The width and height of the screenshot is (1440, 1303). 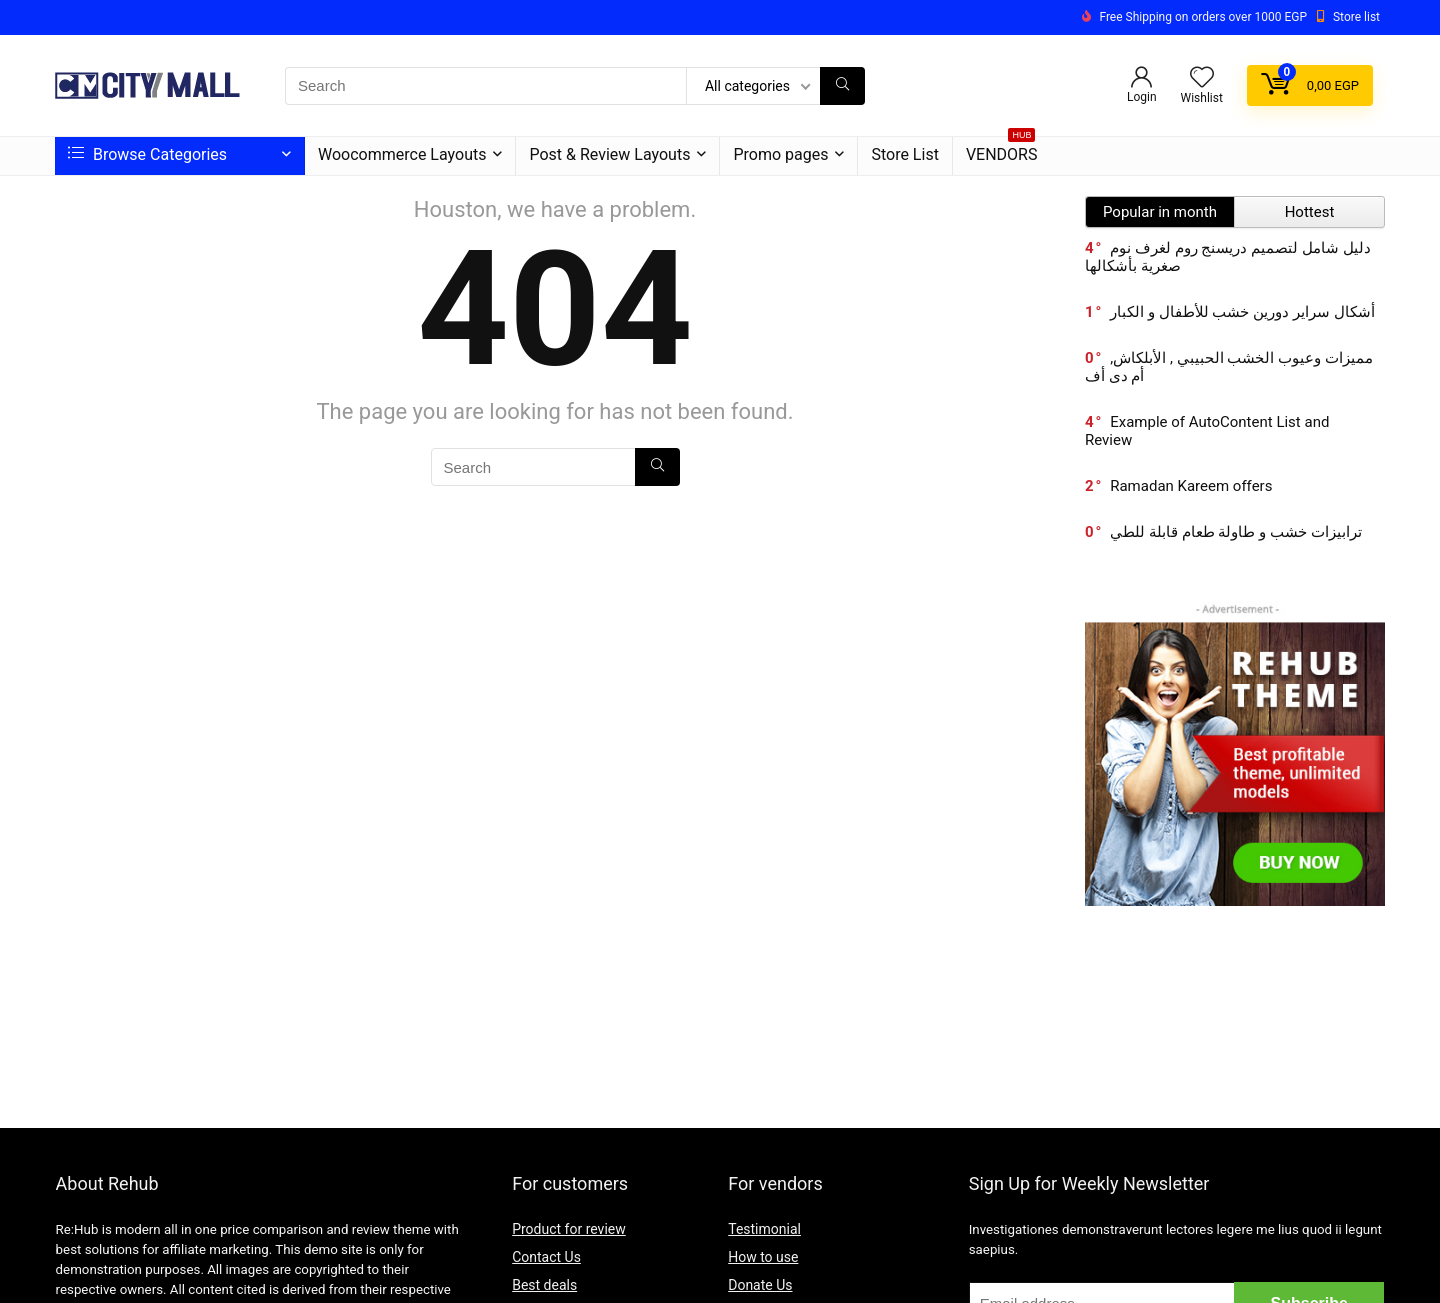 What do you see at coordinates (544, 1285) in the screenshot?
I see `Best deals` at bounding box center [544, 1285].